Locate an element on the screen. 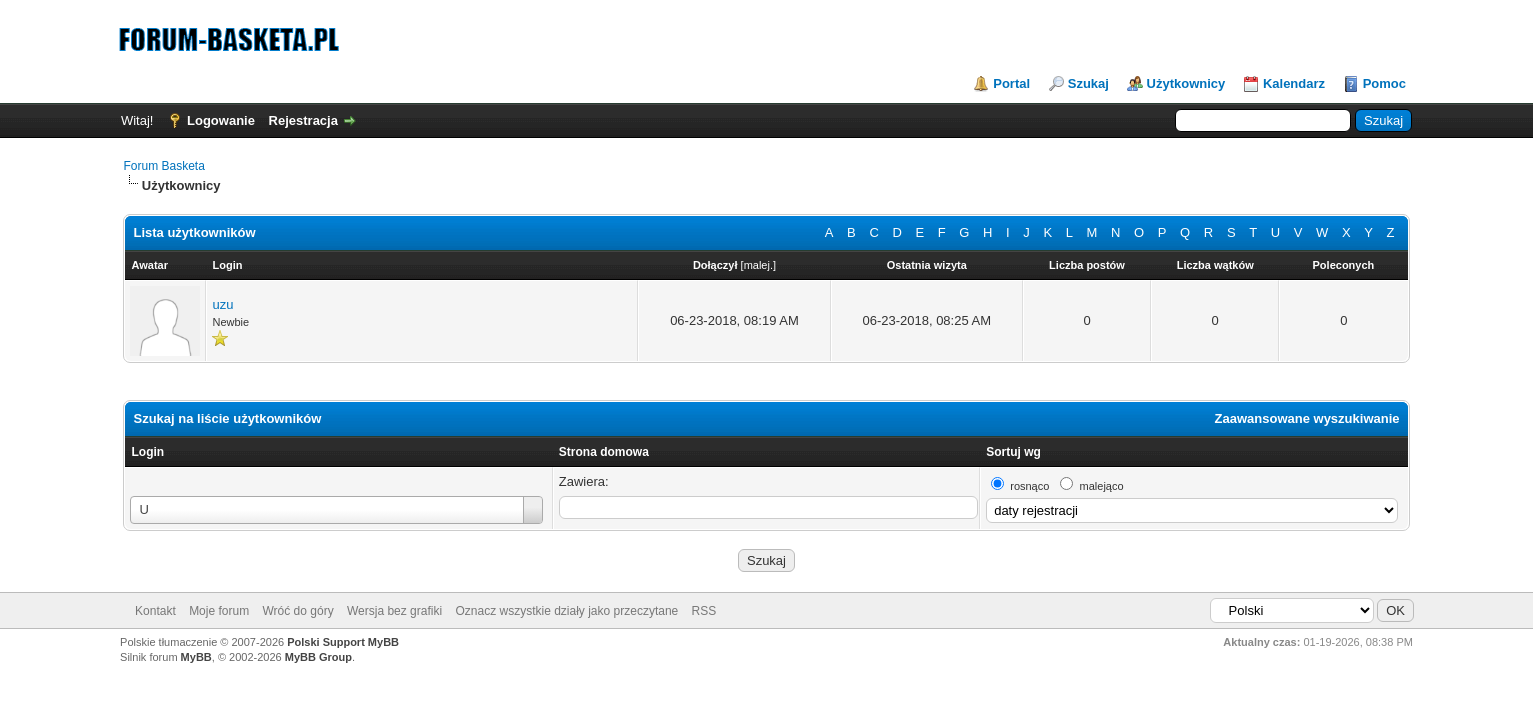 This screenshot has height=720, width=1533. MyBB Group is located at coordinates (318, 657).